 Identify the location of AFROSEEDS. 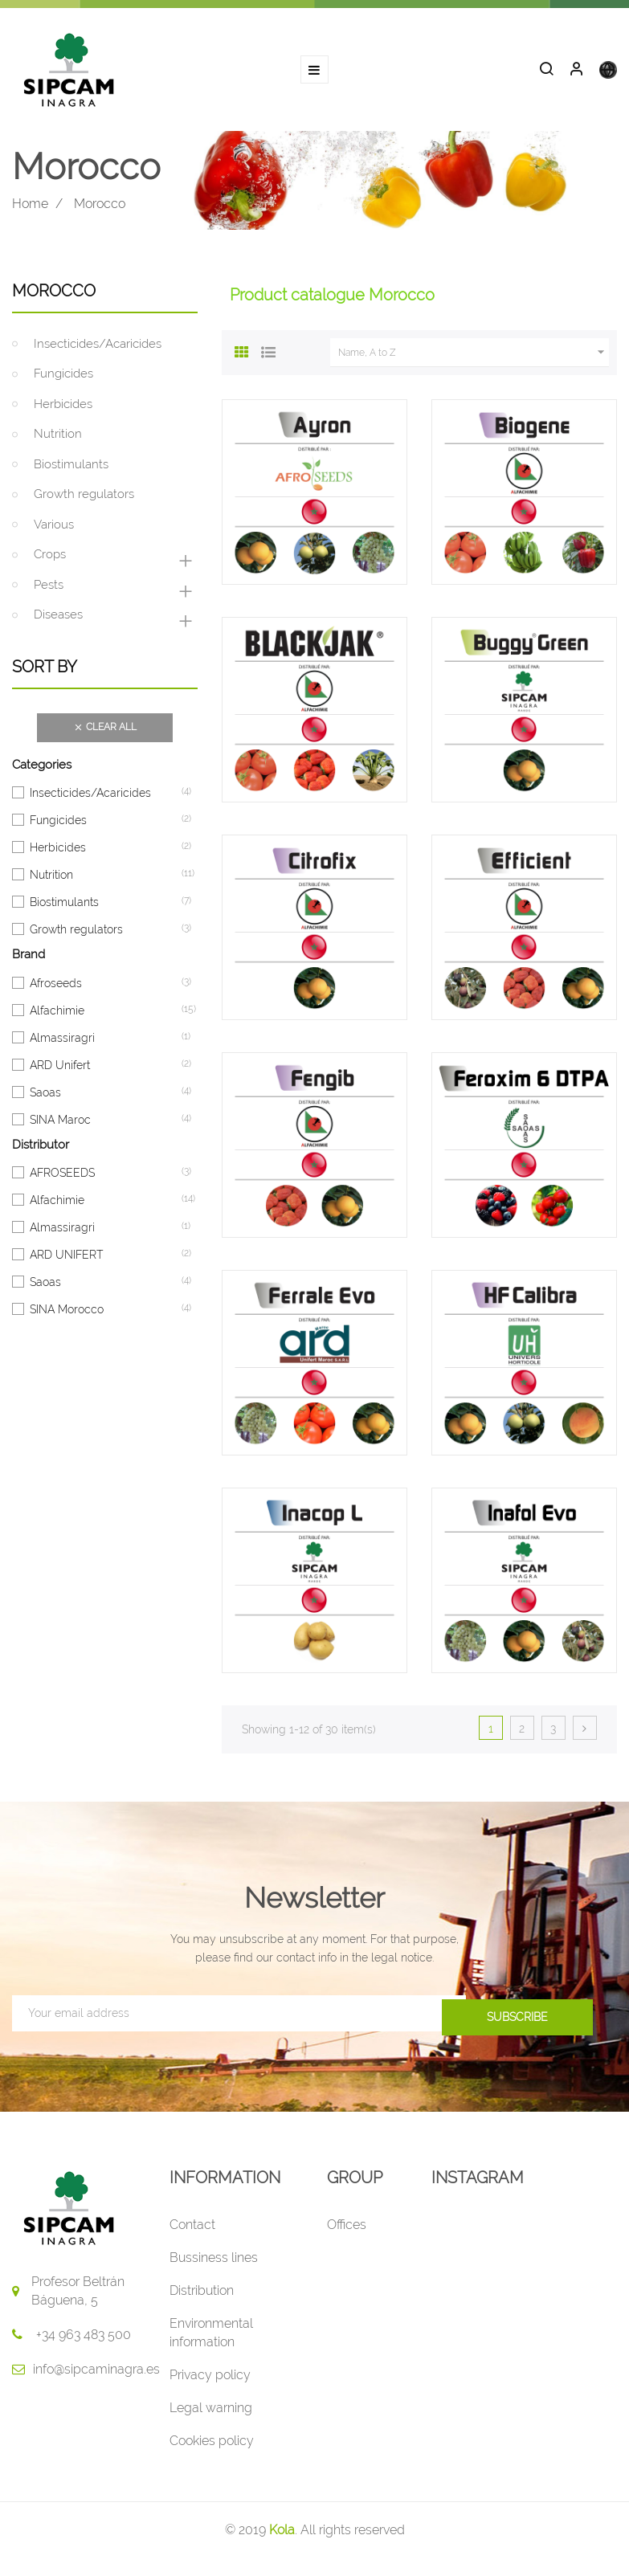
(62, 1177).